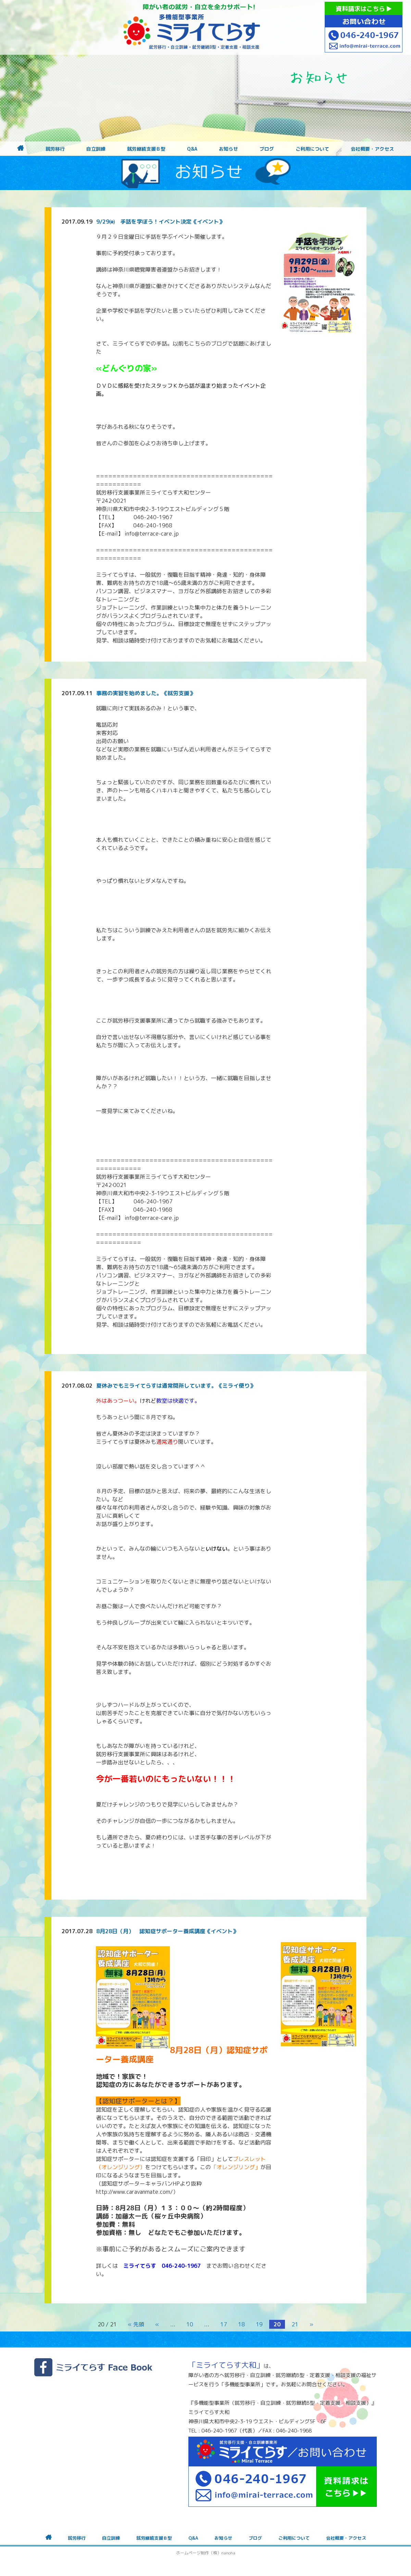  What do you see at coordinates (363, 8) in the screenshot?
I see `資料請求はこちら` at bounding box center [363, 8].